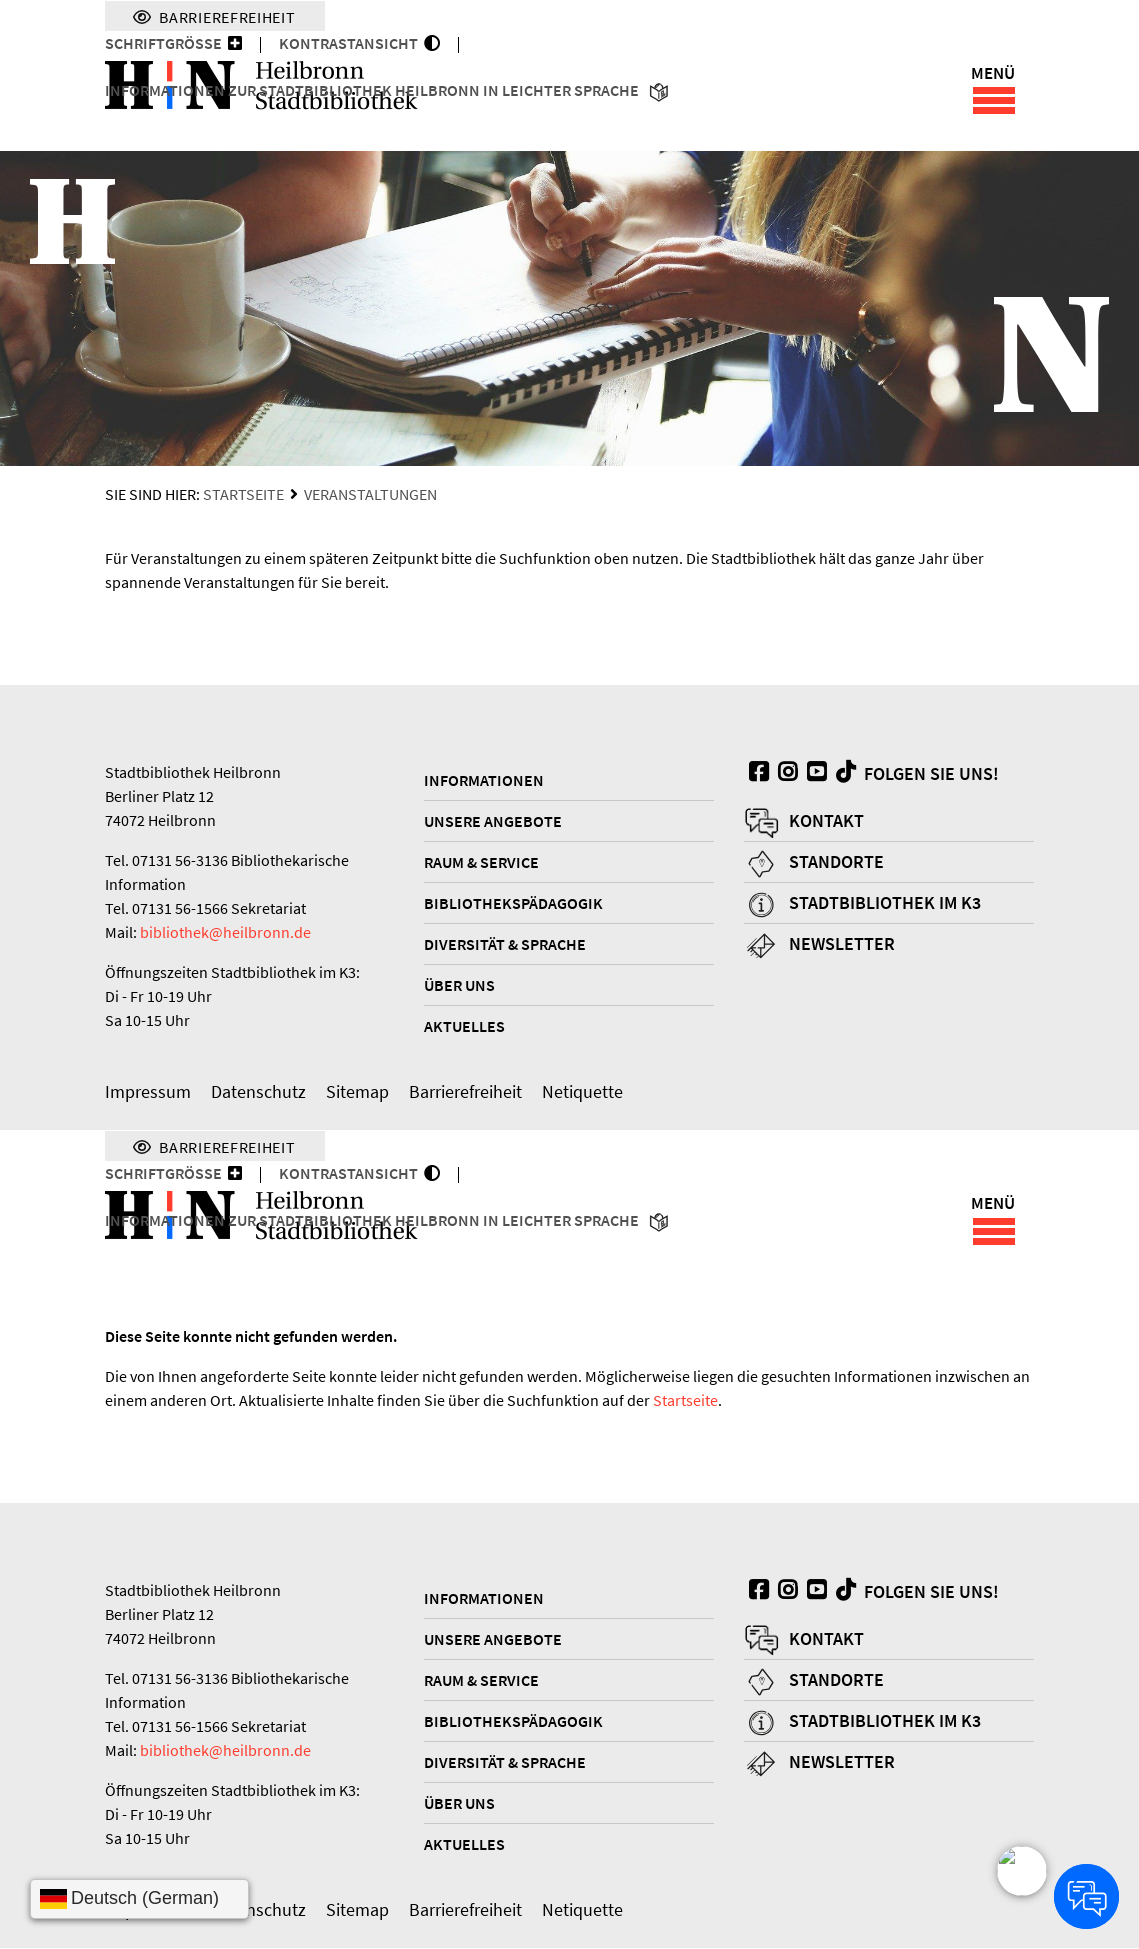 This screenshot has width=1139, height=1949. I want to click on Datenschutz, so click(258, 1092).